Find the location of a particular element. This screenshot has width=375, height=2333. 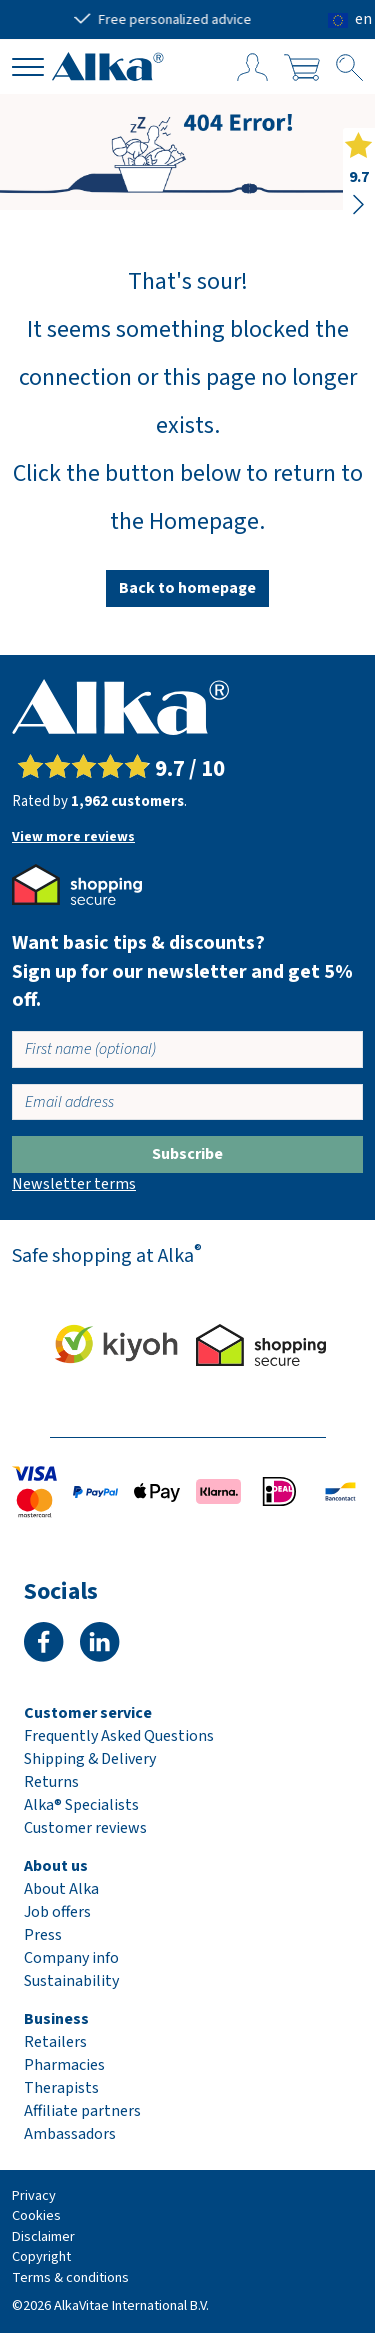

Back to homepage is located at coordinates (187, 588).